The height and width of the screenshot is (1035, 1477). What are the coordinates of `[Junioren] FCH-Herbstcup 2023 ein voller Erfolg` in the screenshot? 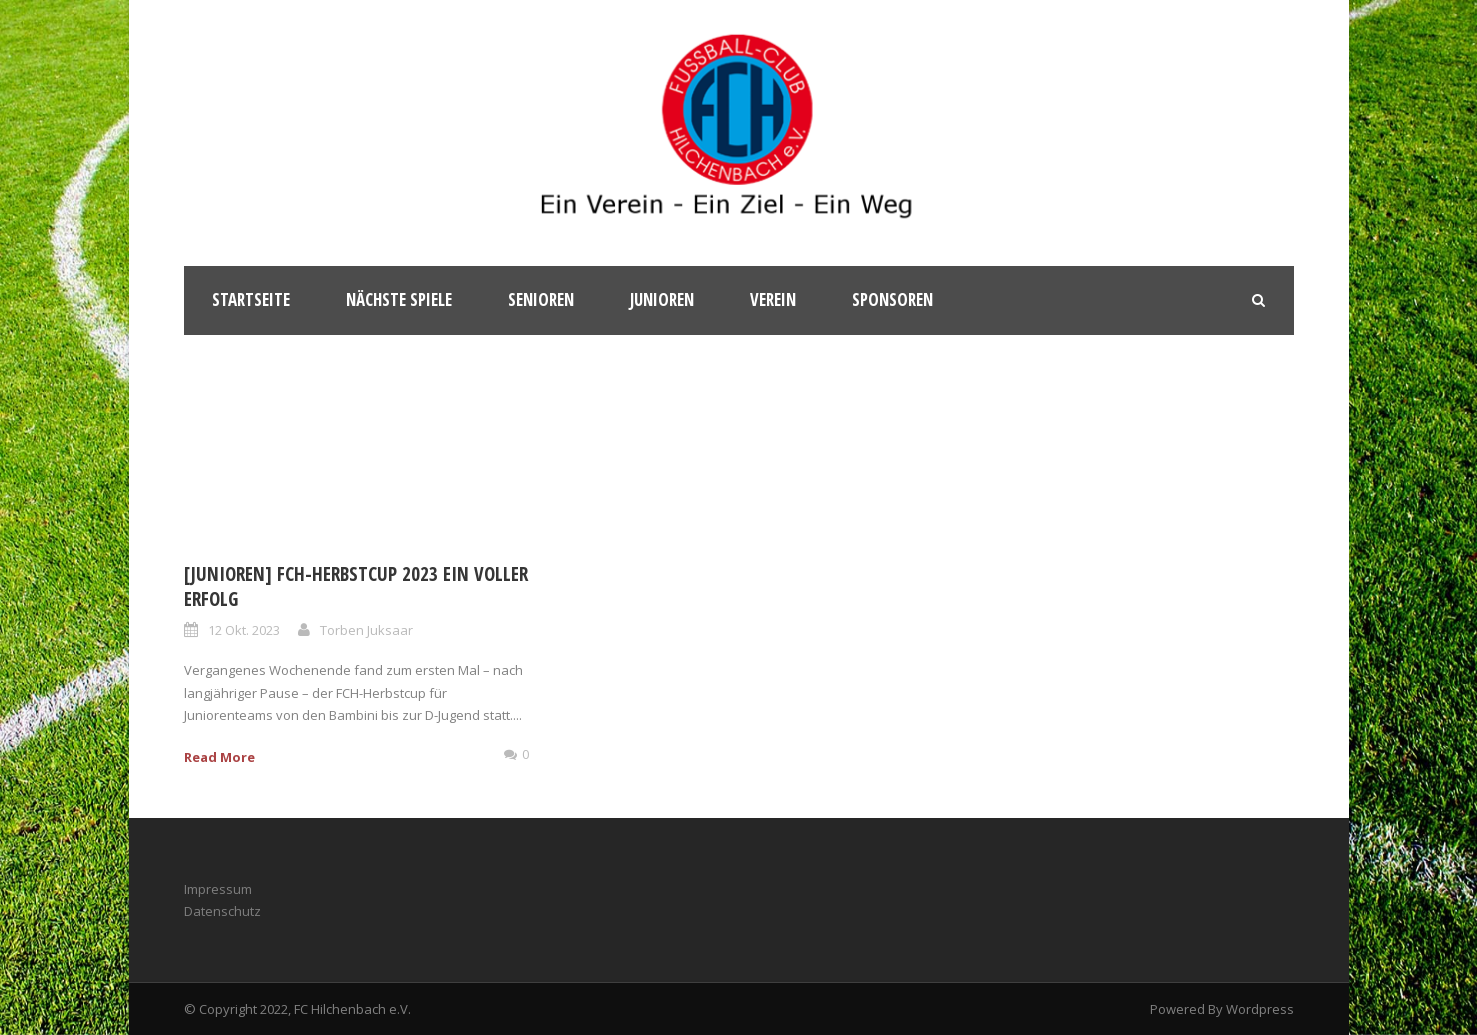 It's located at (356, 586).